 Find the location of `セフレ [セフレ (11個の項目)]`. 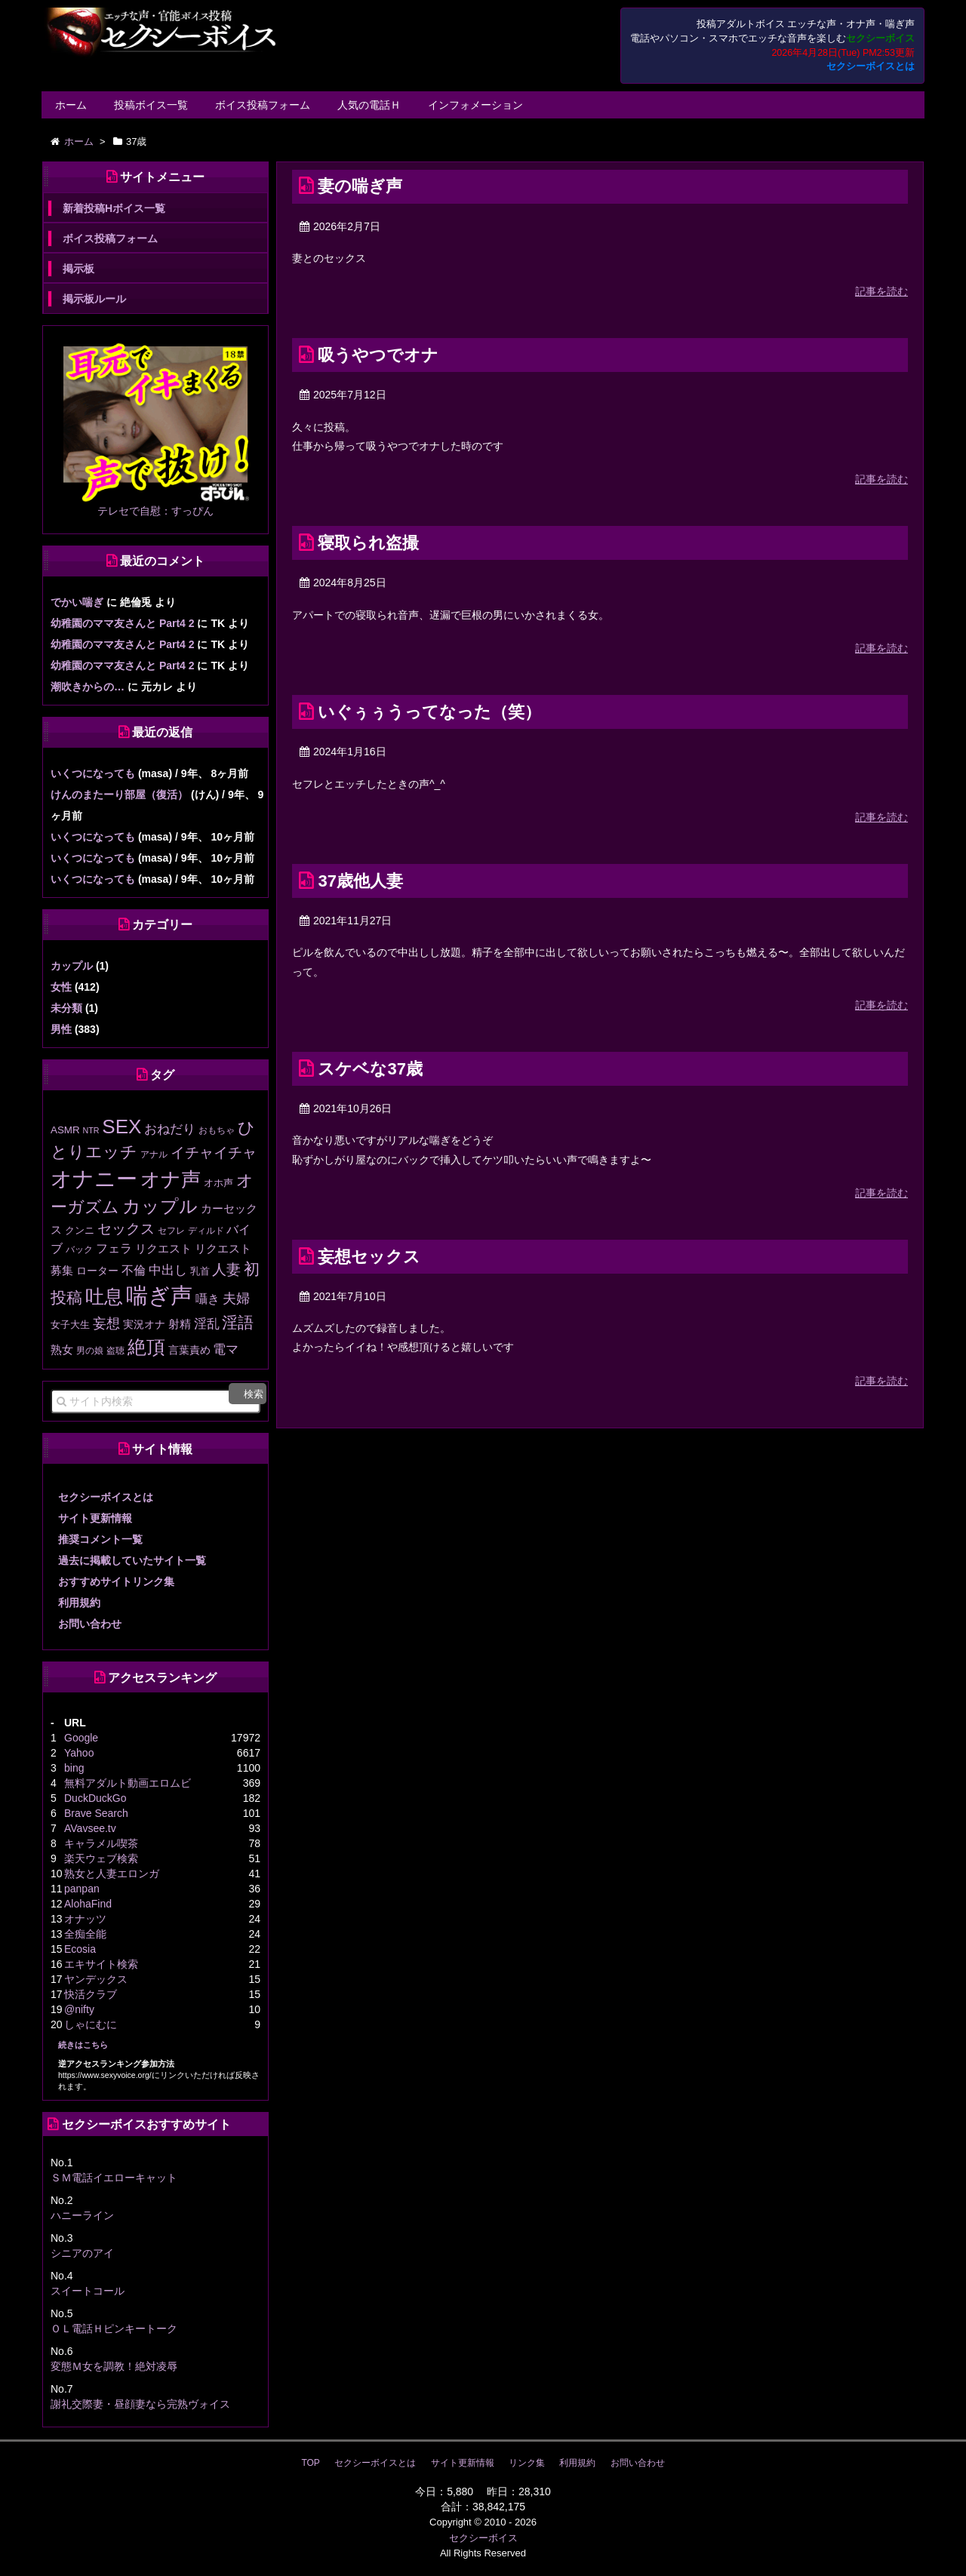

セフレ [セフレ (11個の項目)] is located at coordinates (171, 1230).